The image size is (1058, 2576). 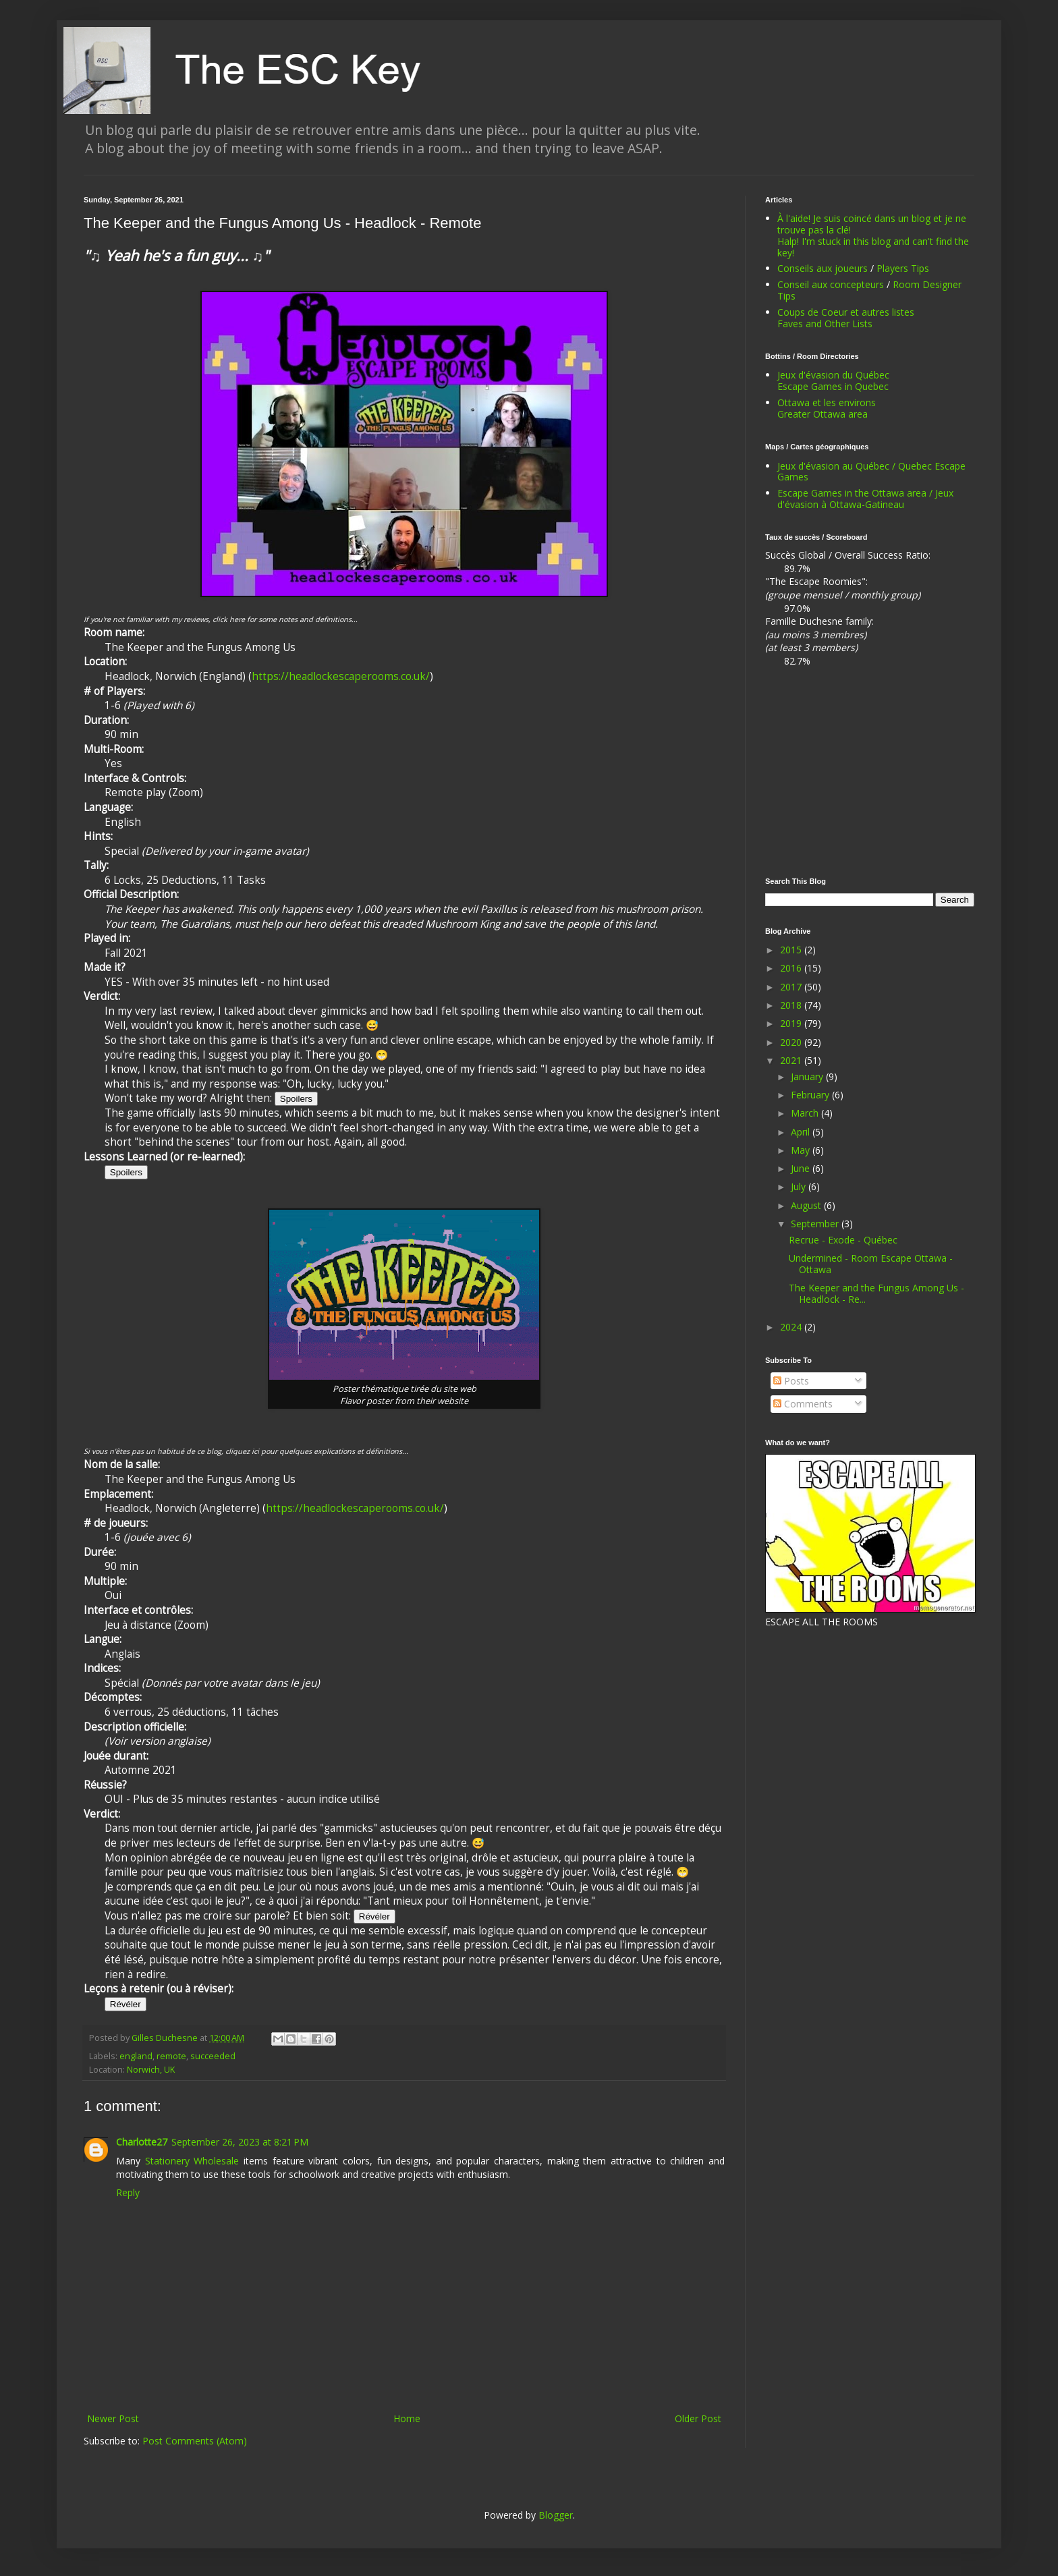 I want to click on Spoilers, so click(x=296, y=1099).